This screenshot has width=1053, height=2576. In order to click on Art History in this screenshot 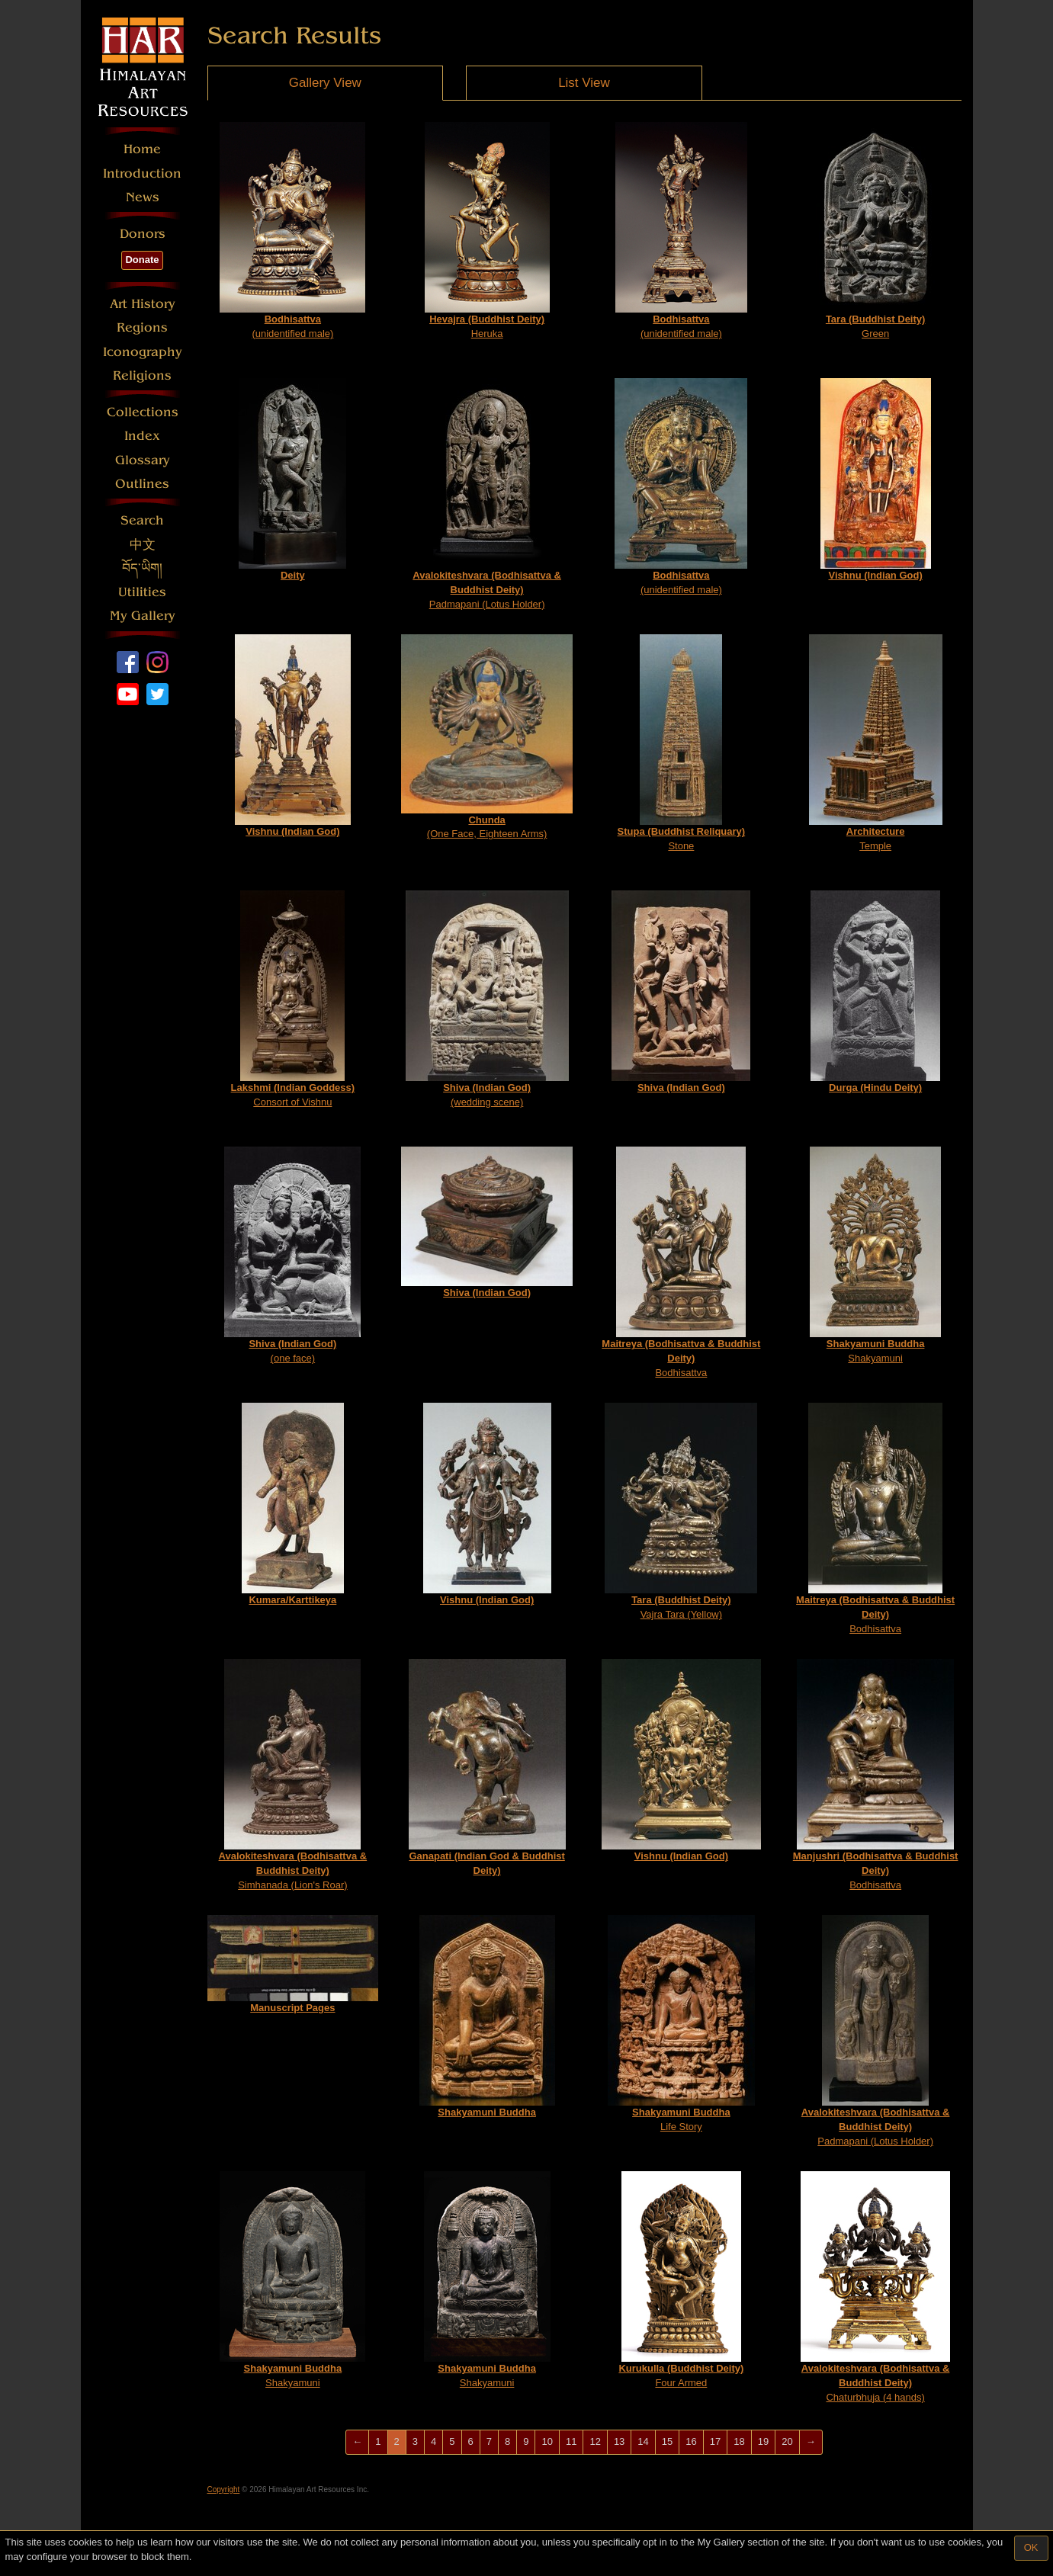, I will do `click(142, 304)`.